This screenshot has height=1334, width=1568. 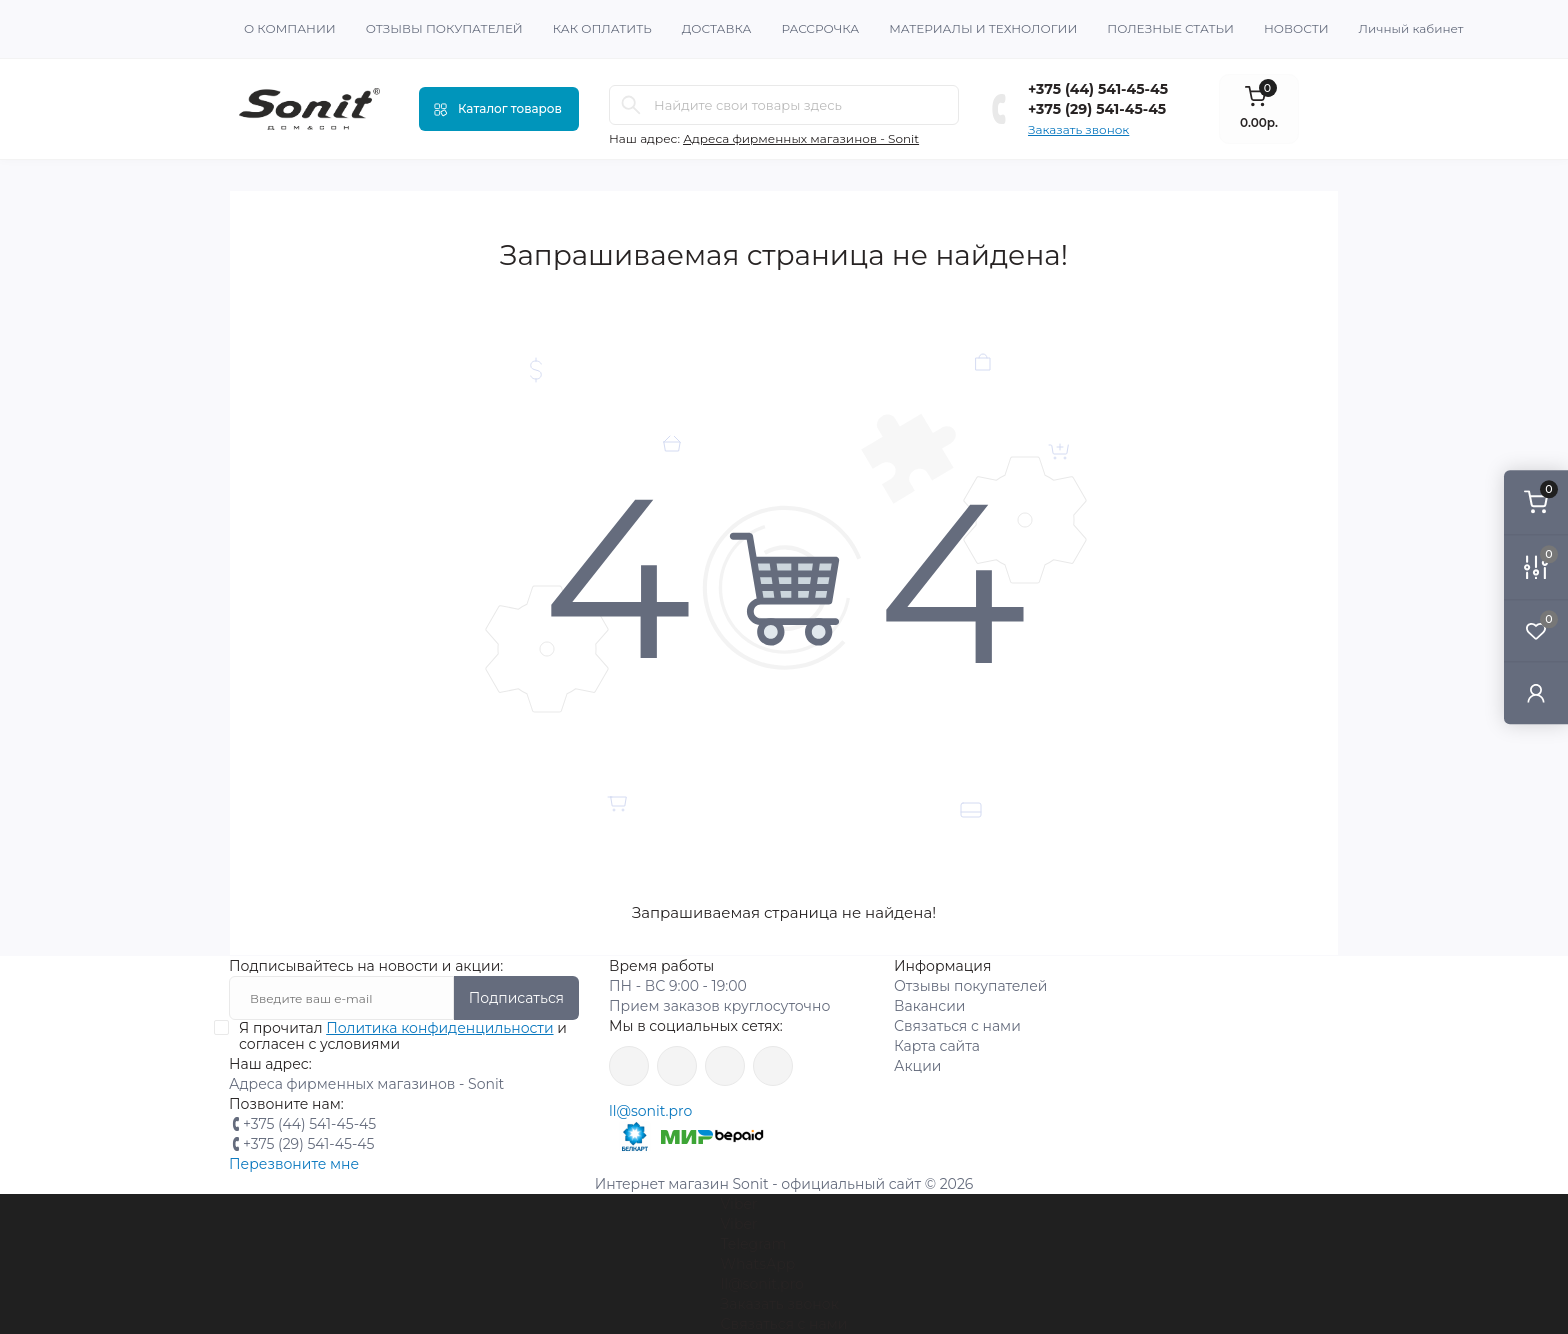 I want to click on Полезные статьи, so click(x=1170, y=28).